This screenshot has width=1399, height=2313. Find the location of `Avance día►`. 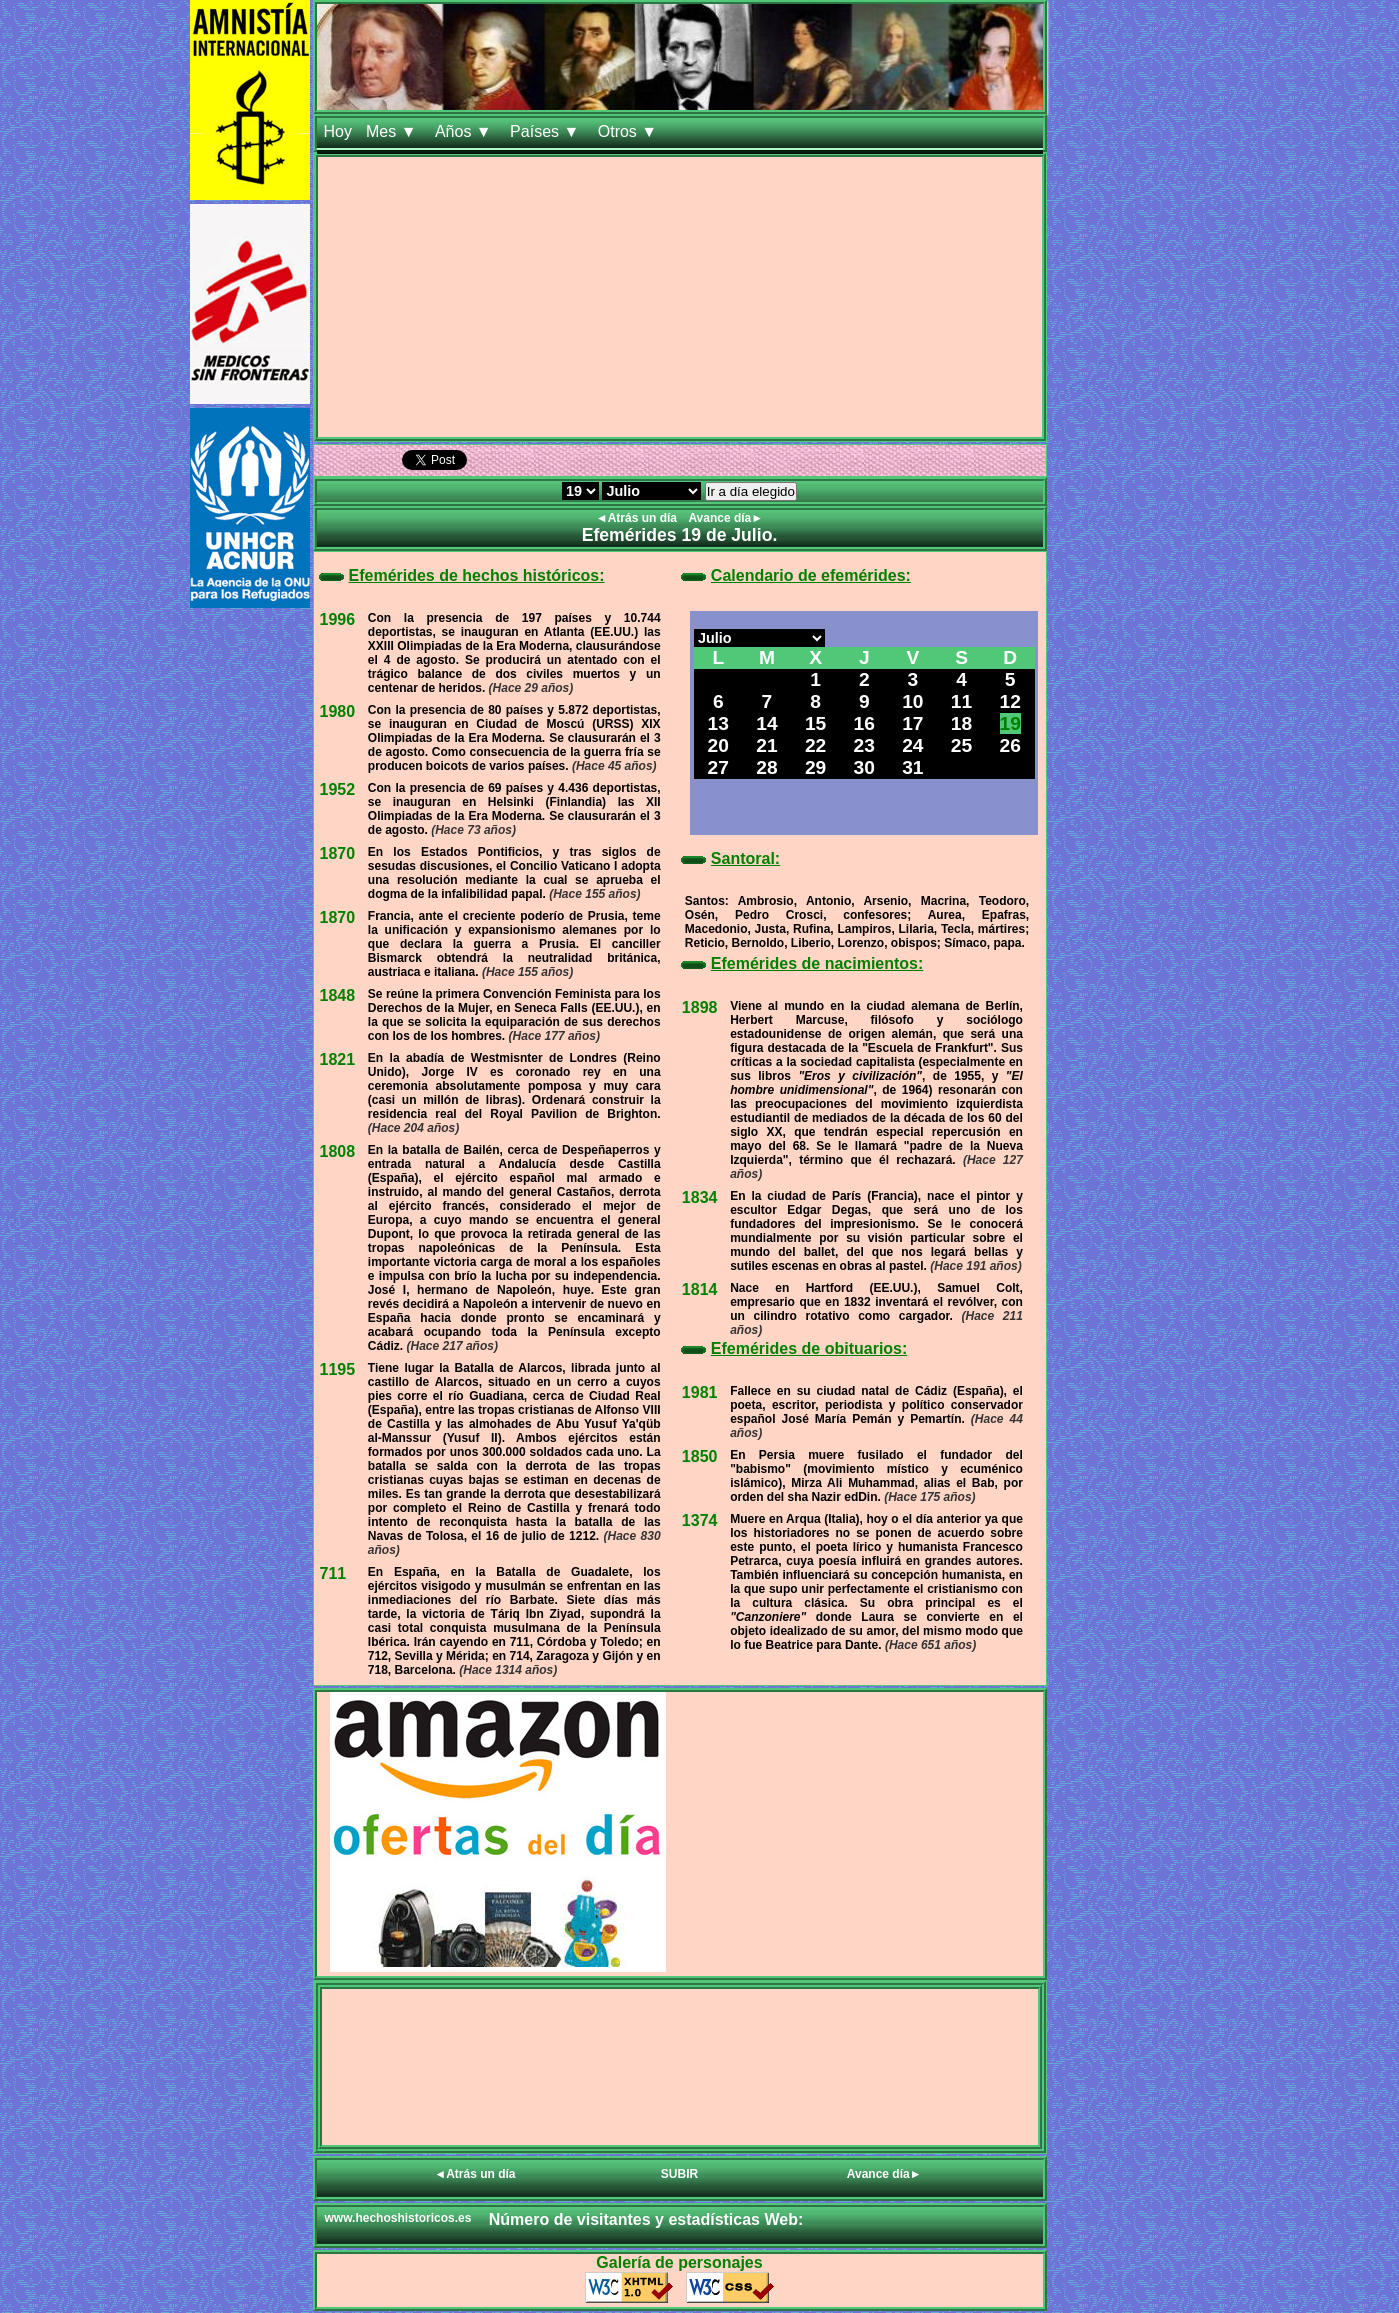

Avance día► is located at coordinates (725, 518).